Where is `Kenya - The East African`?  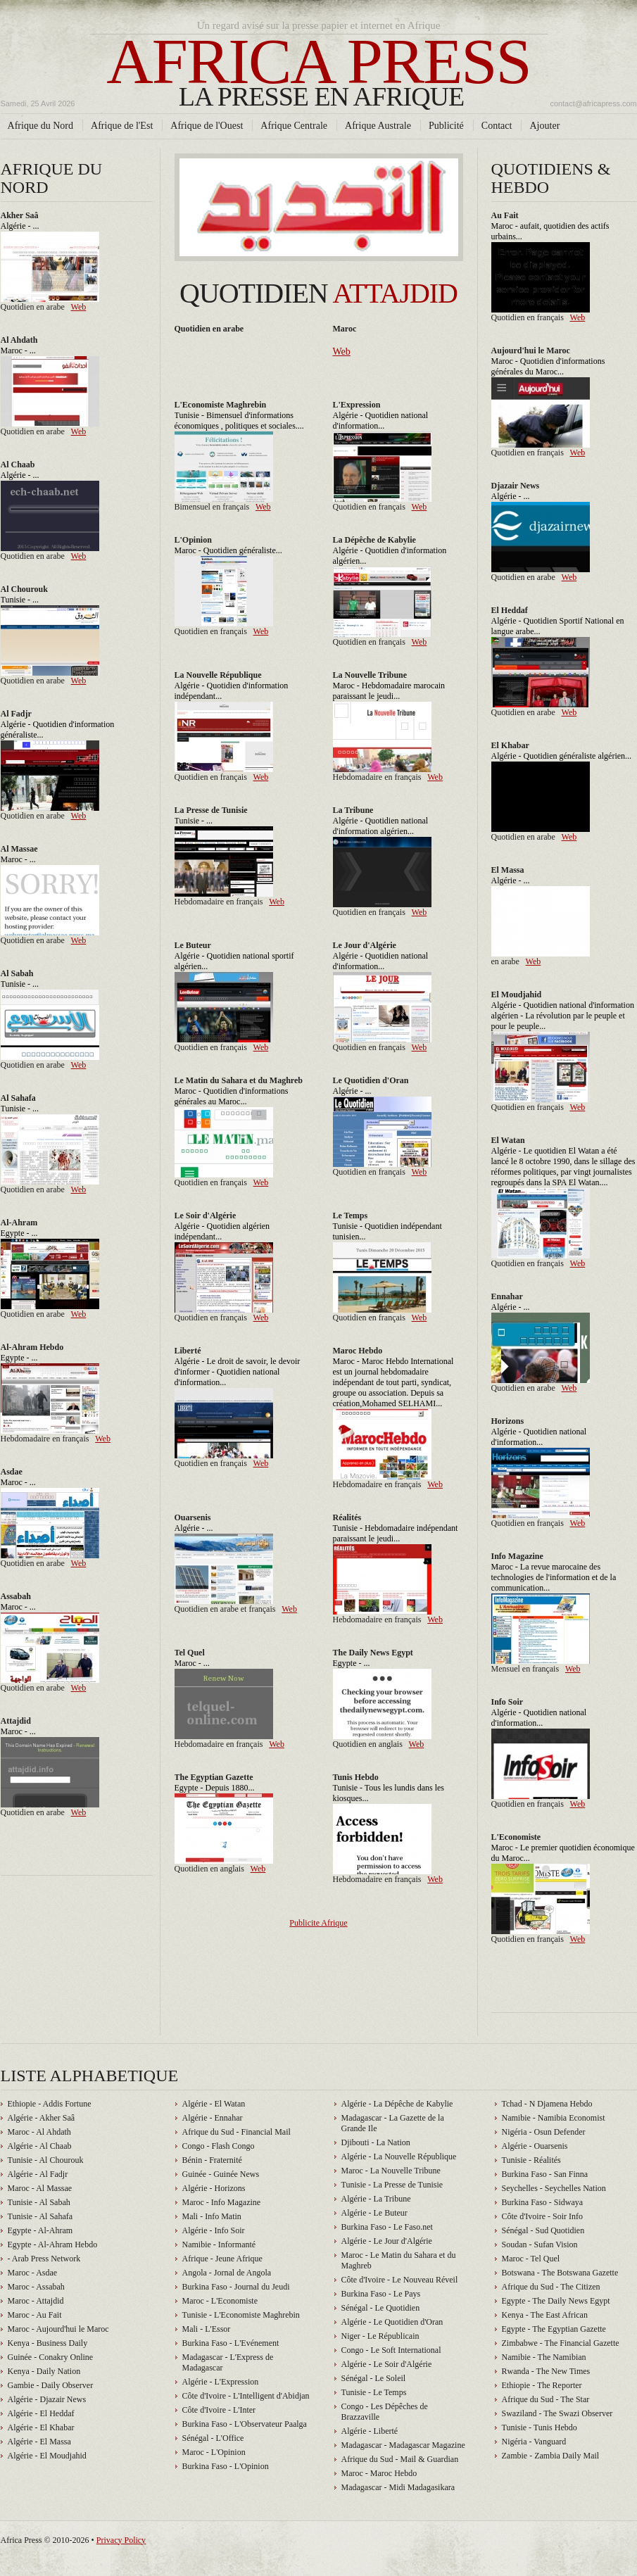
Kenya - The East African is located at coordinates (545, 2315).